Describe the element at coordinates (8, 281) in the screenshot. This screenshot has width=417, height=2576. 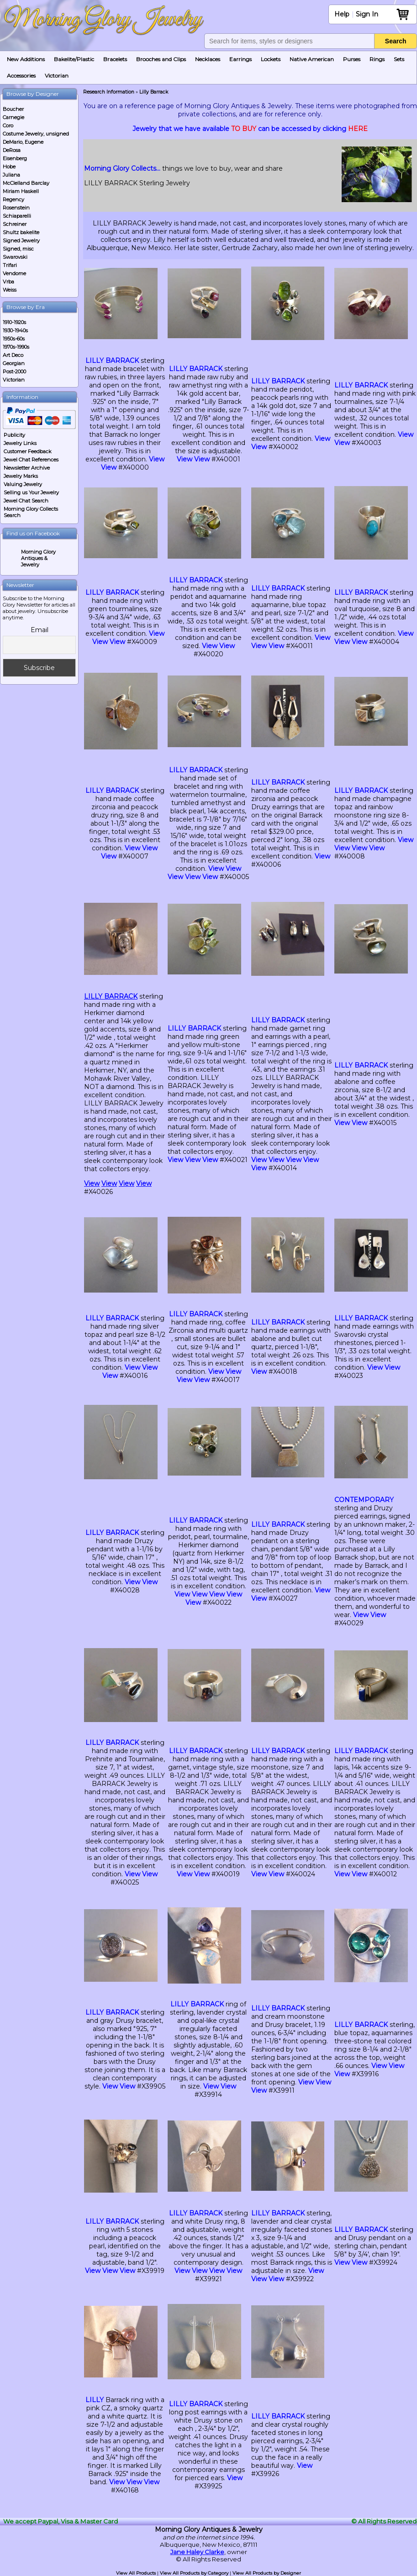
I see `Vrba` at that location.